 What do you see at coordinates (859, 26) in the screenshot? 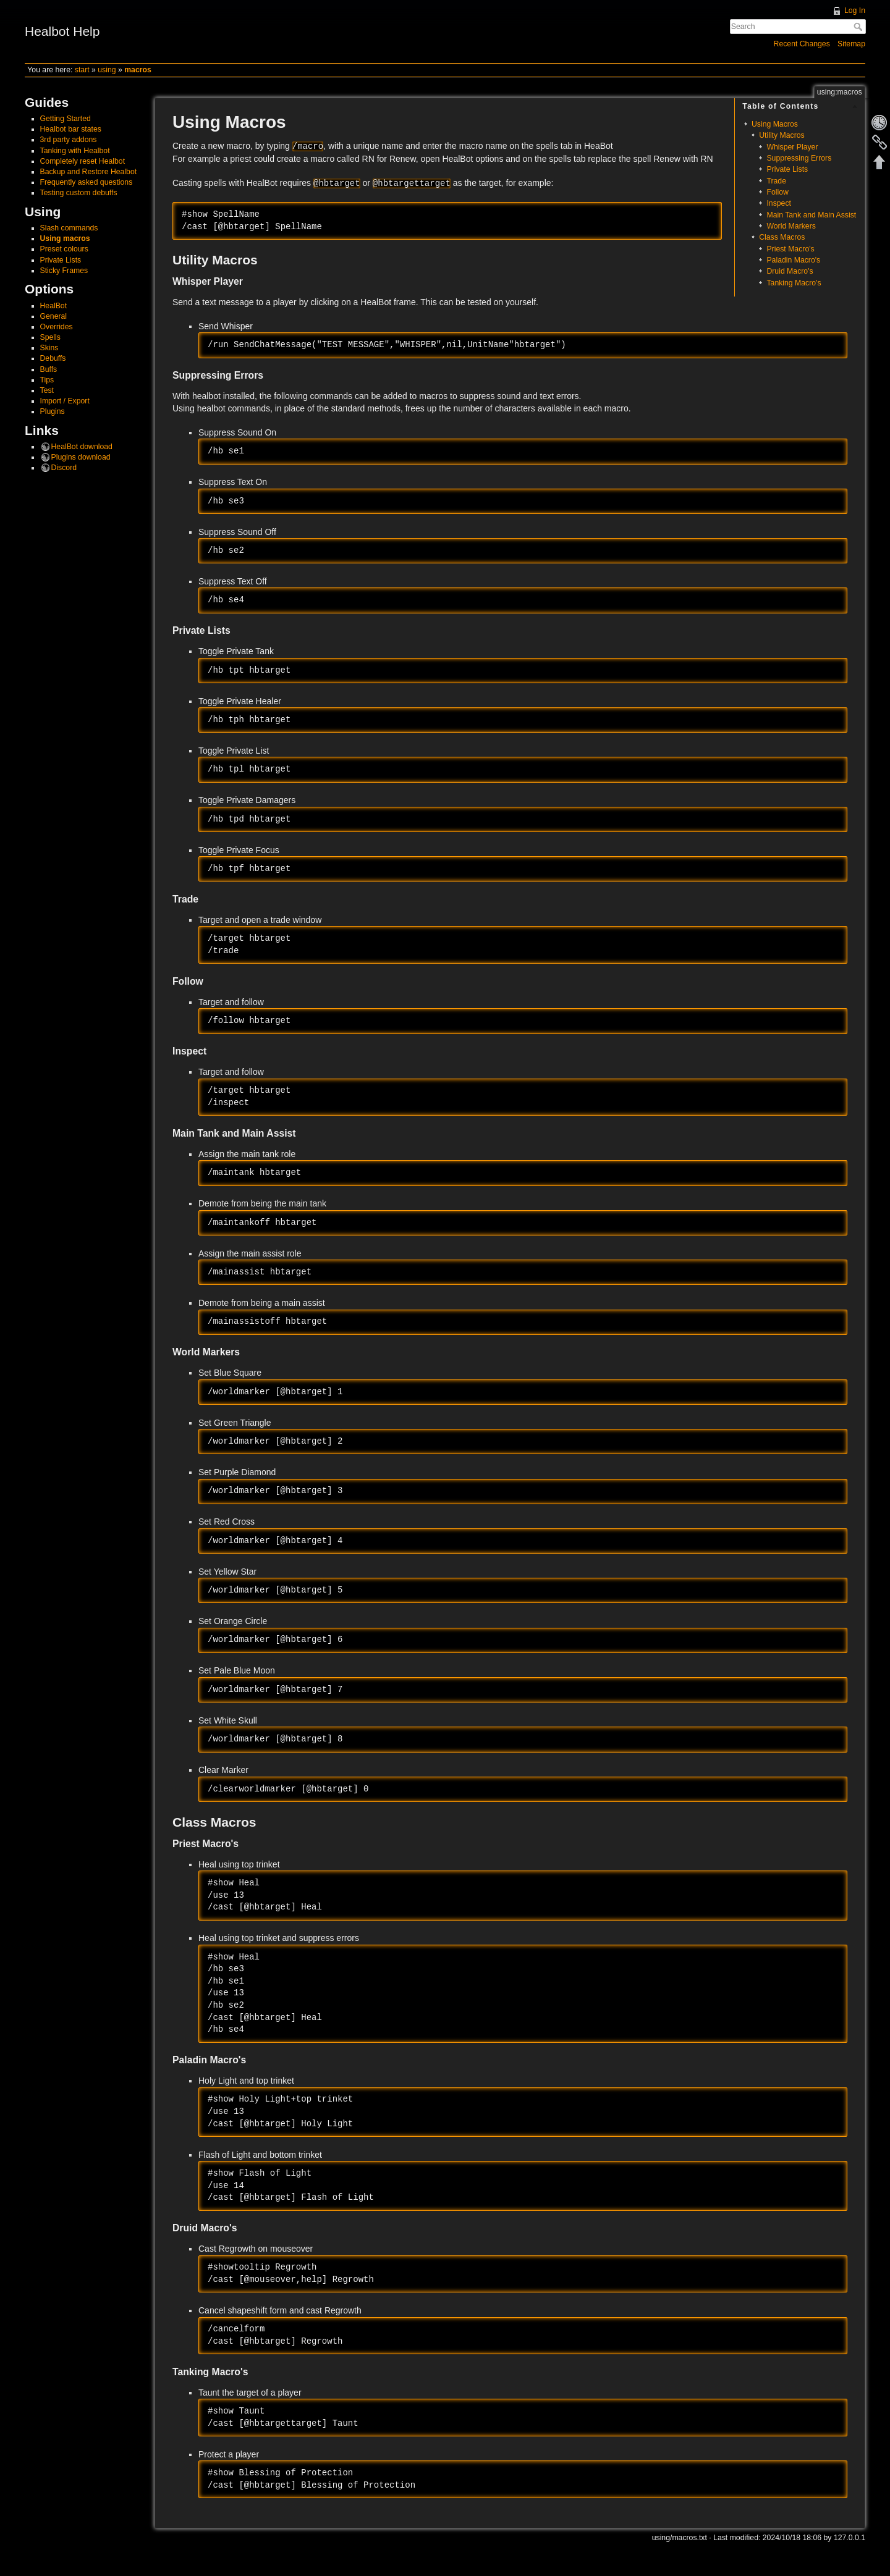
I see `Search` at bounding box center [859, 26].